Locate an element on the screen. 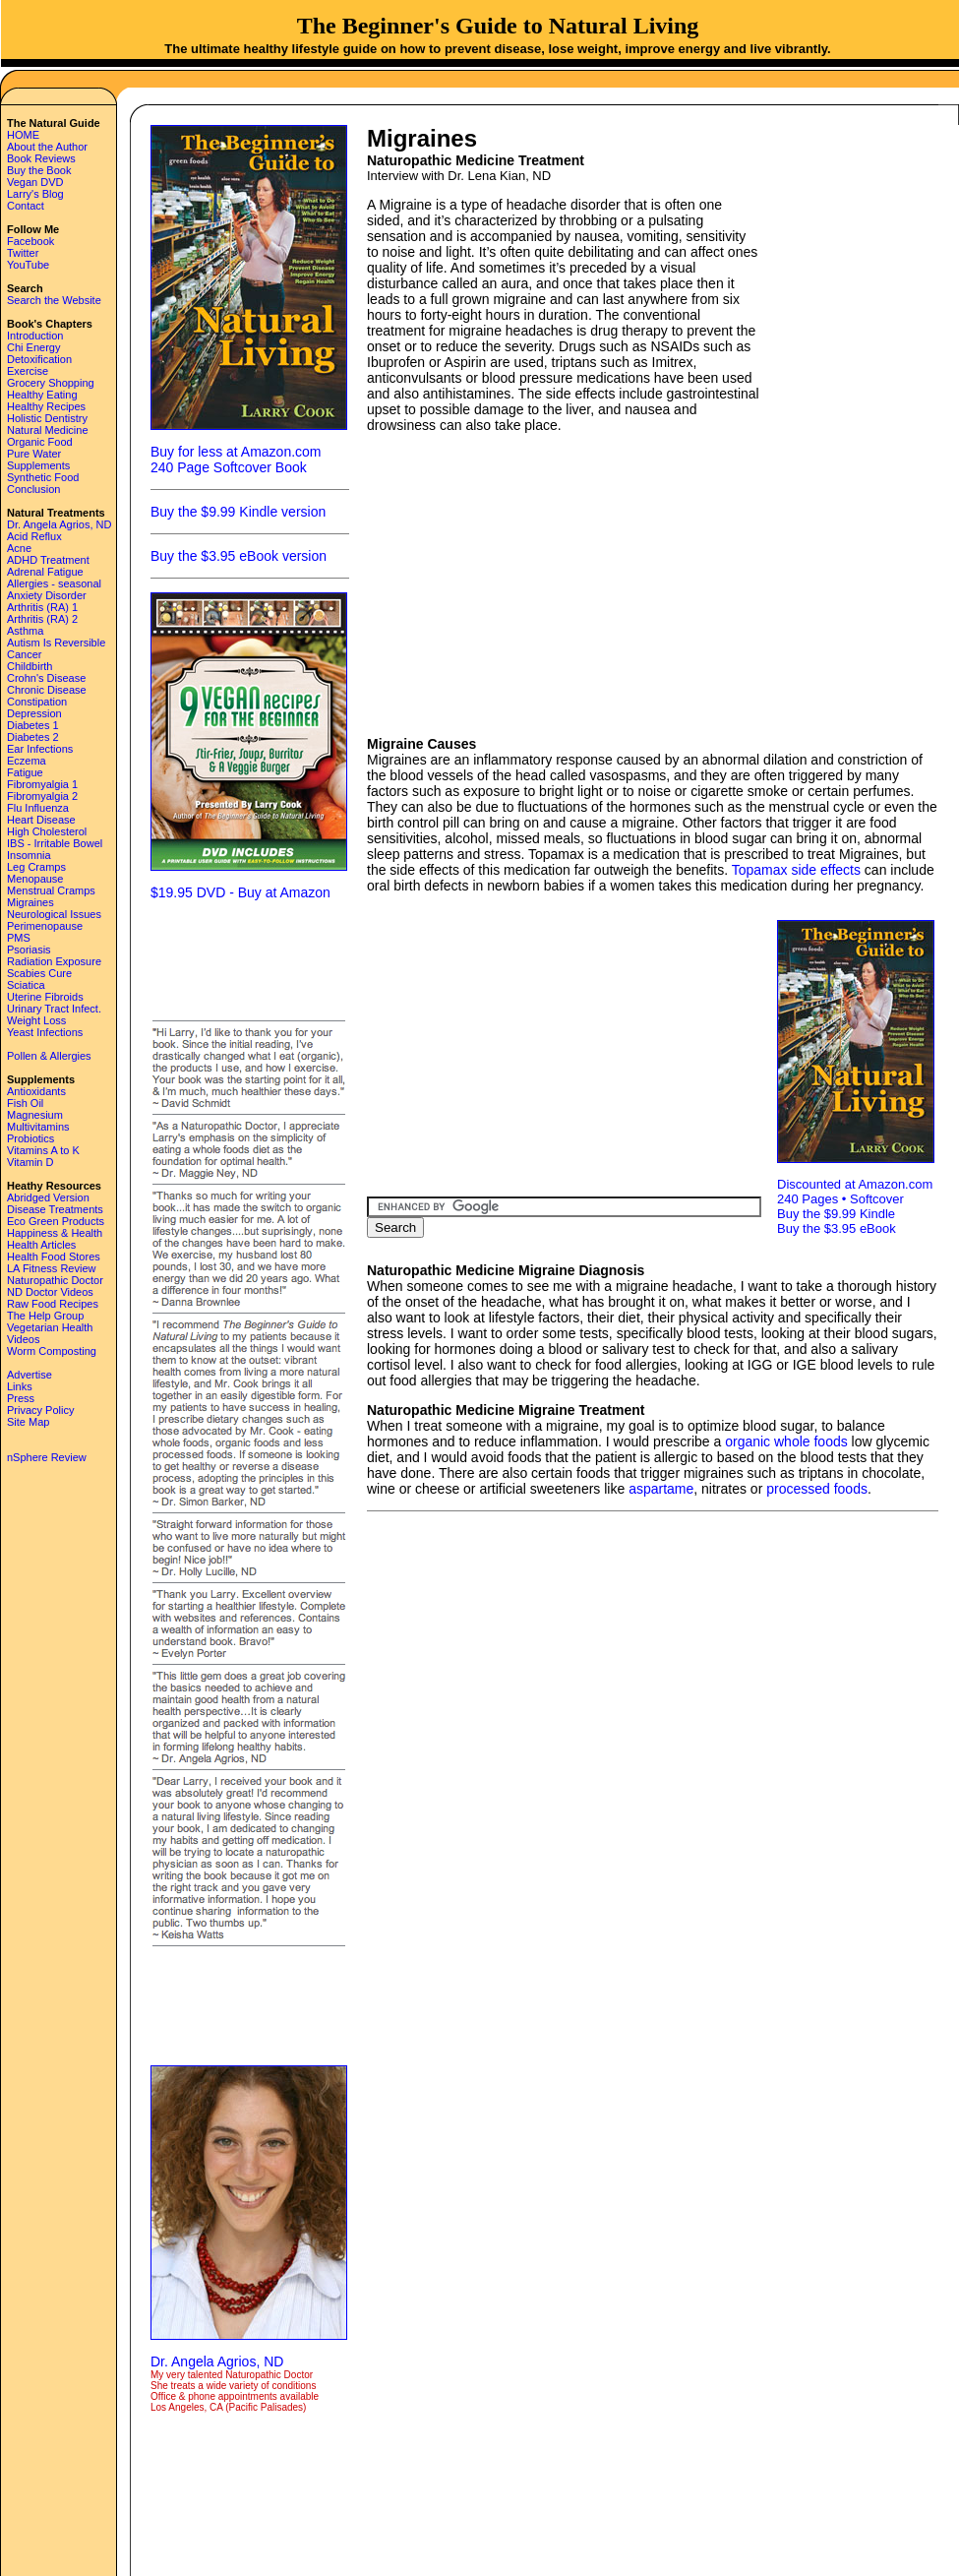 The width and height of the screenshot is (959, 2576). Fatigue is located at coordinates (25, 772).